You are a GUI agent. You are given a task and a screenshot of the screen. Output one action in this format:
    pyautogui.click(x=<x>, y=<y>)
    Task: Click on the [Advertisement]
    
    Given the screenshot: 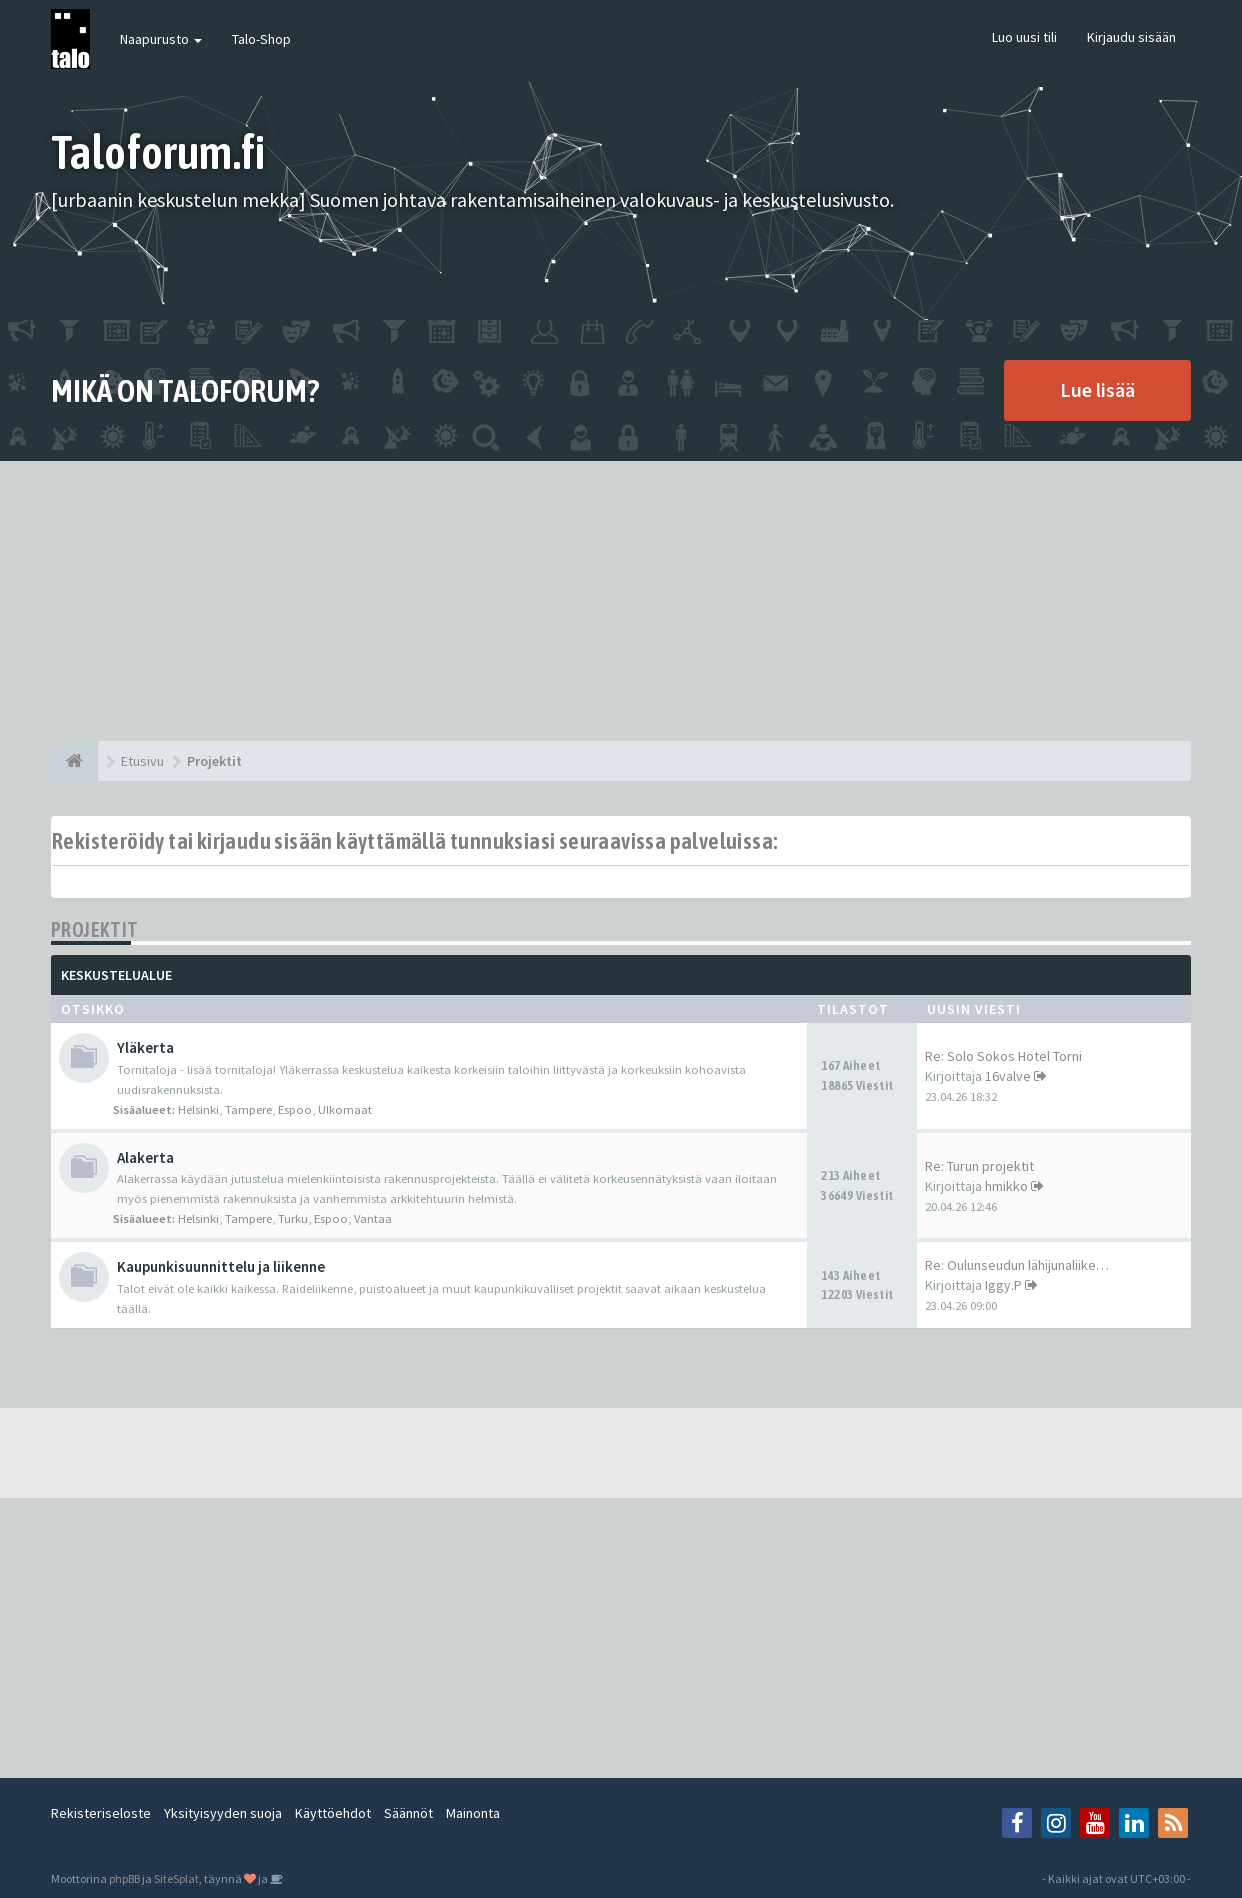 What is the action you would take?
    pyautogui.click(x=621, y=601)
    